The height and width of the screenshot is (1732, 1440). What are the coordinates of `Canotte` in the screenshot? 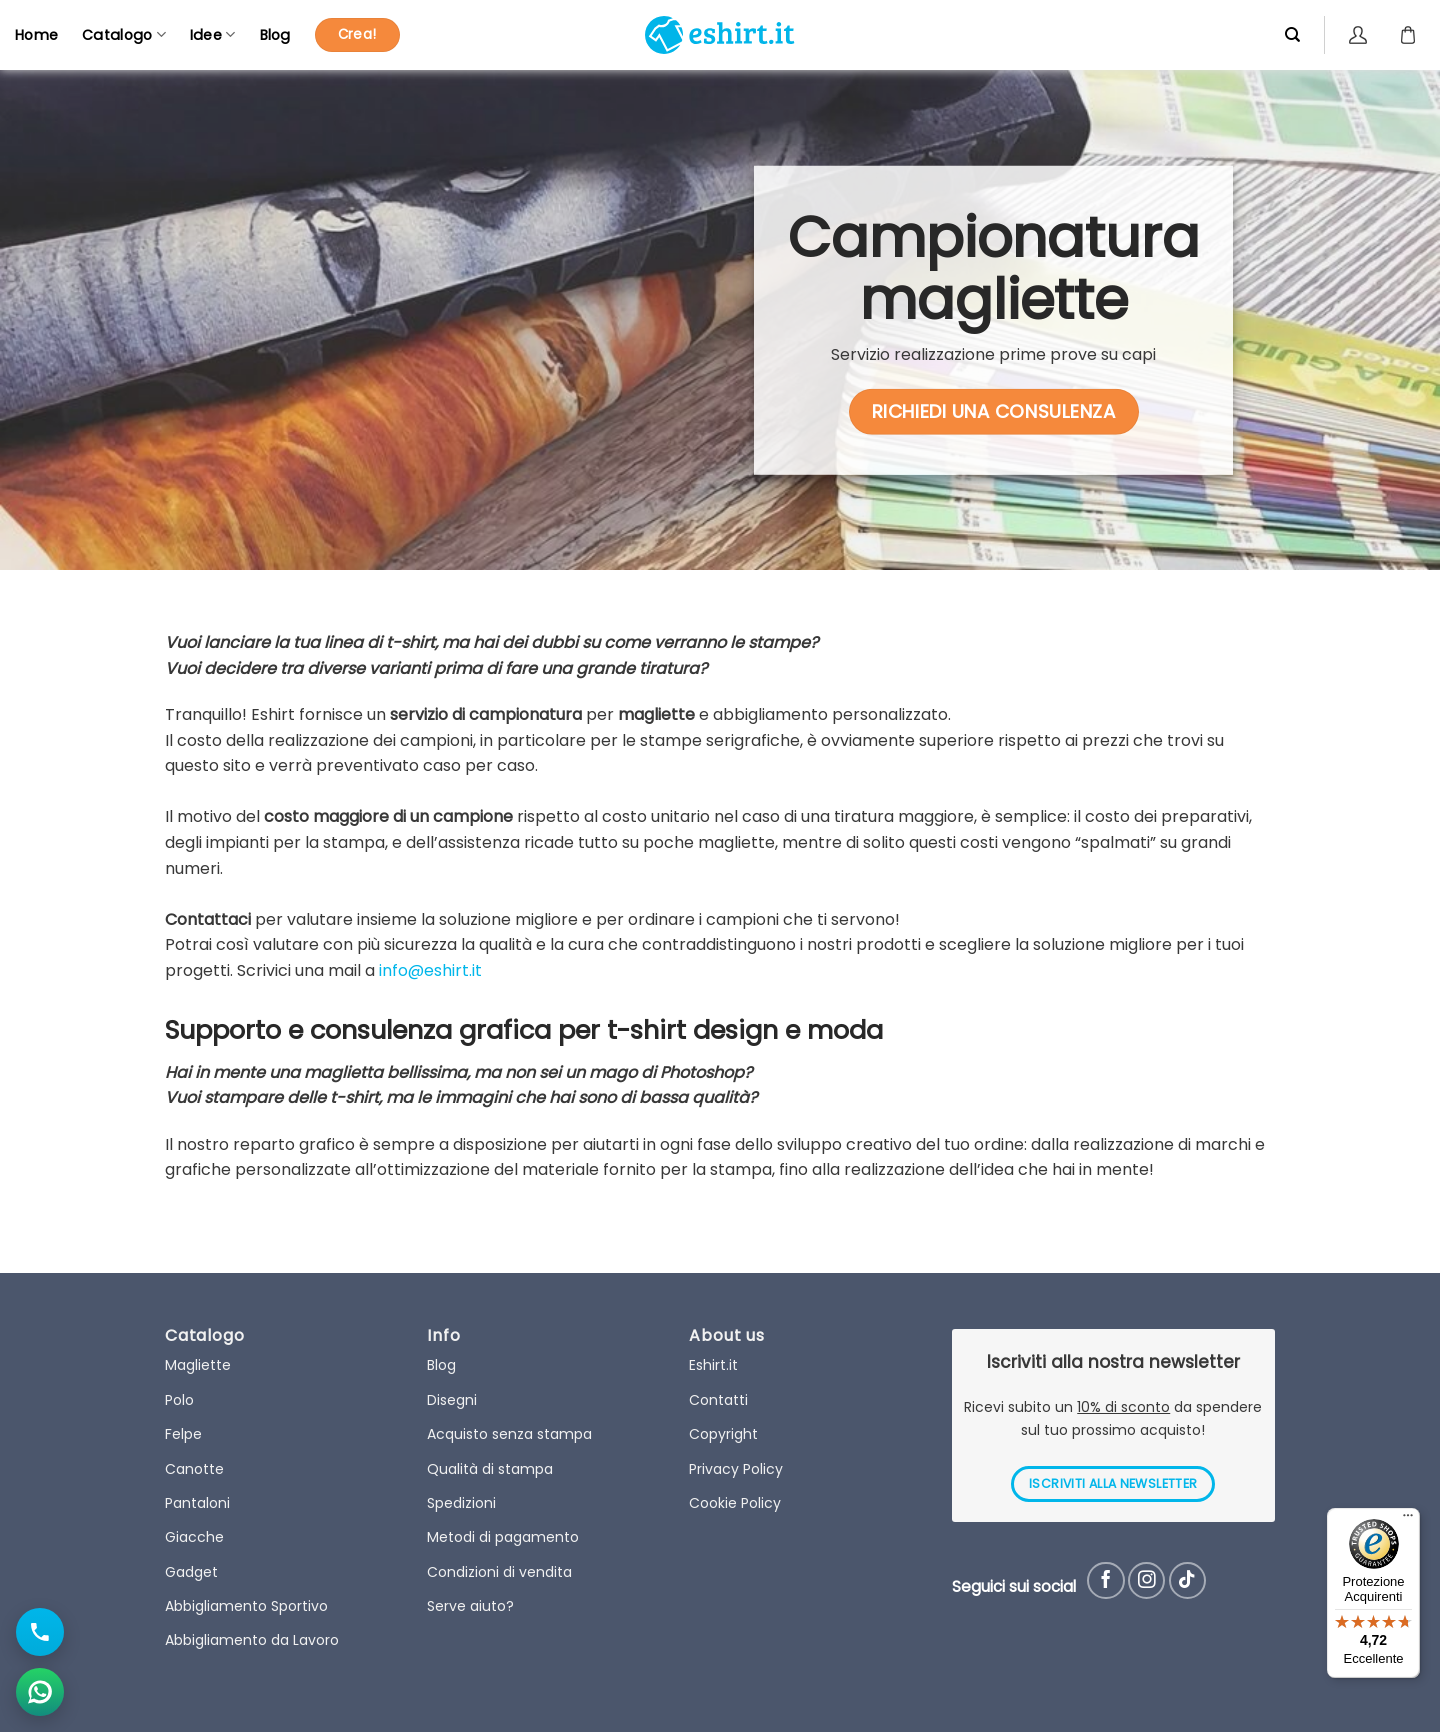 It's located at (194, 1469).